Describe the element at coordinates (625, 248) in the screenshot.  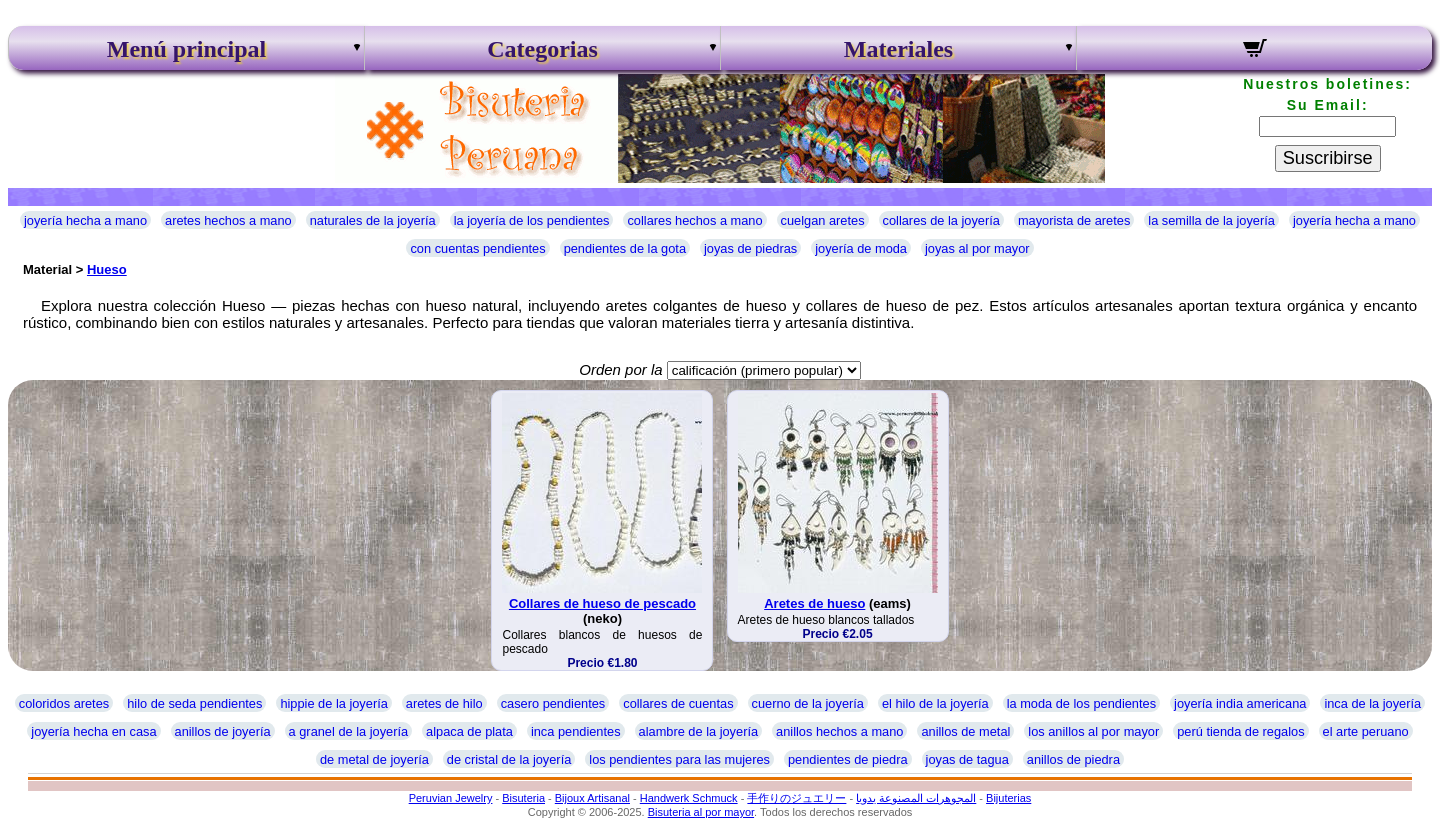
I see `pendientes de la gota` at that location.